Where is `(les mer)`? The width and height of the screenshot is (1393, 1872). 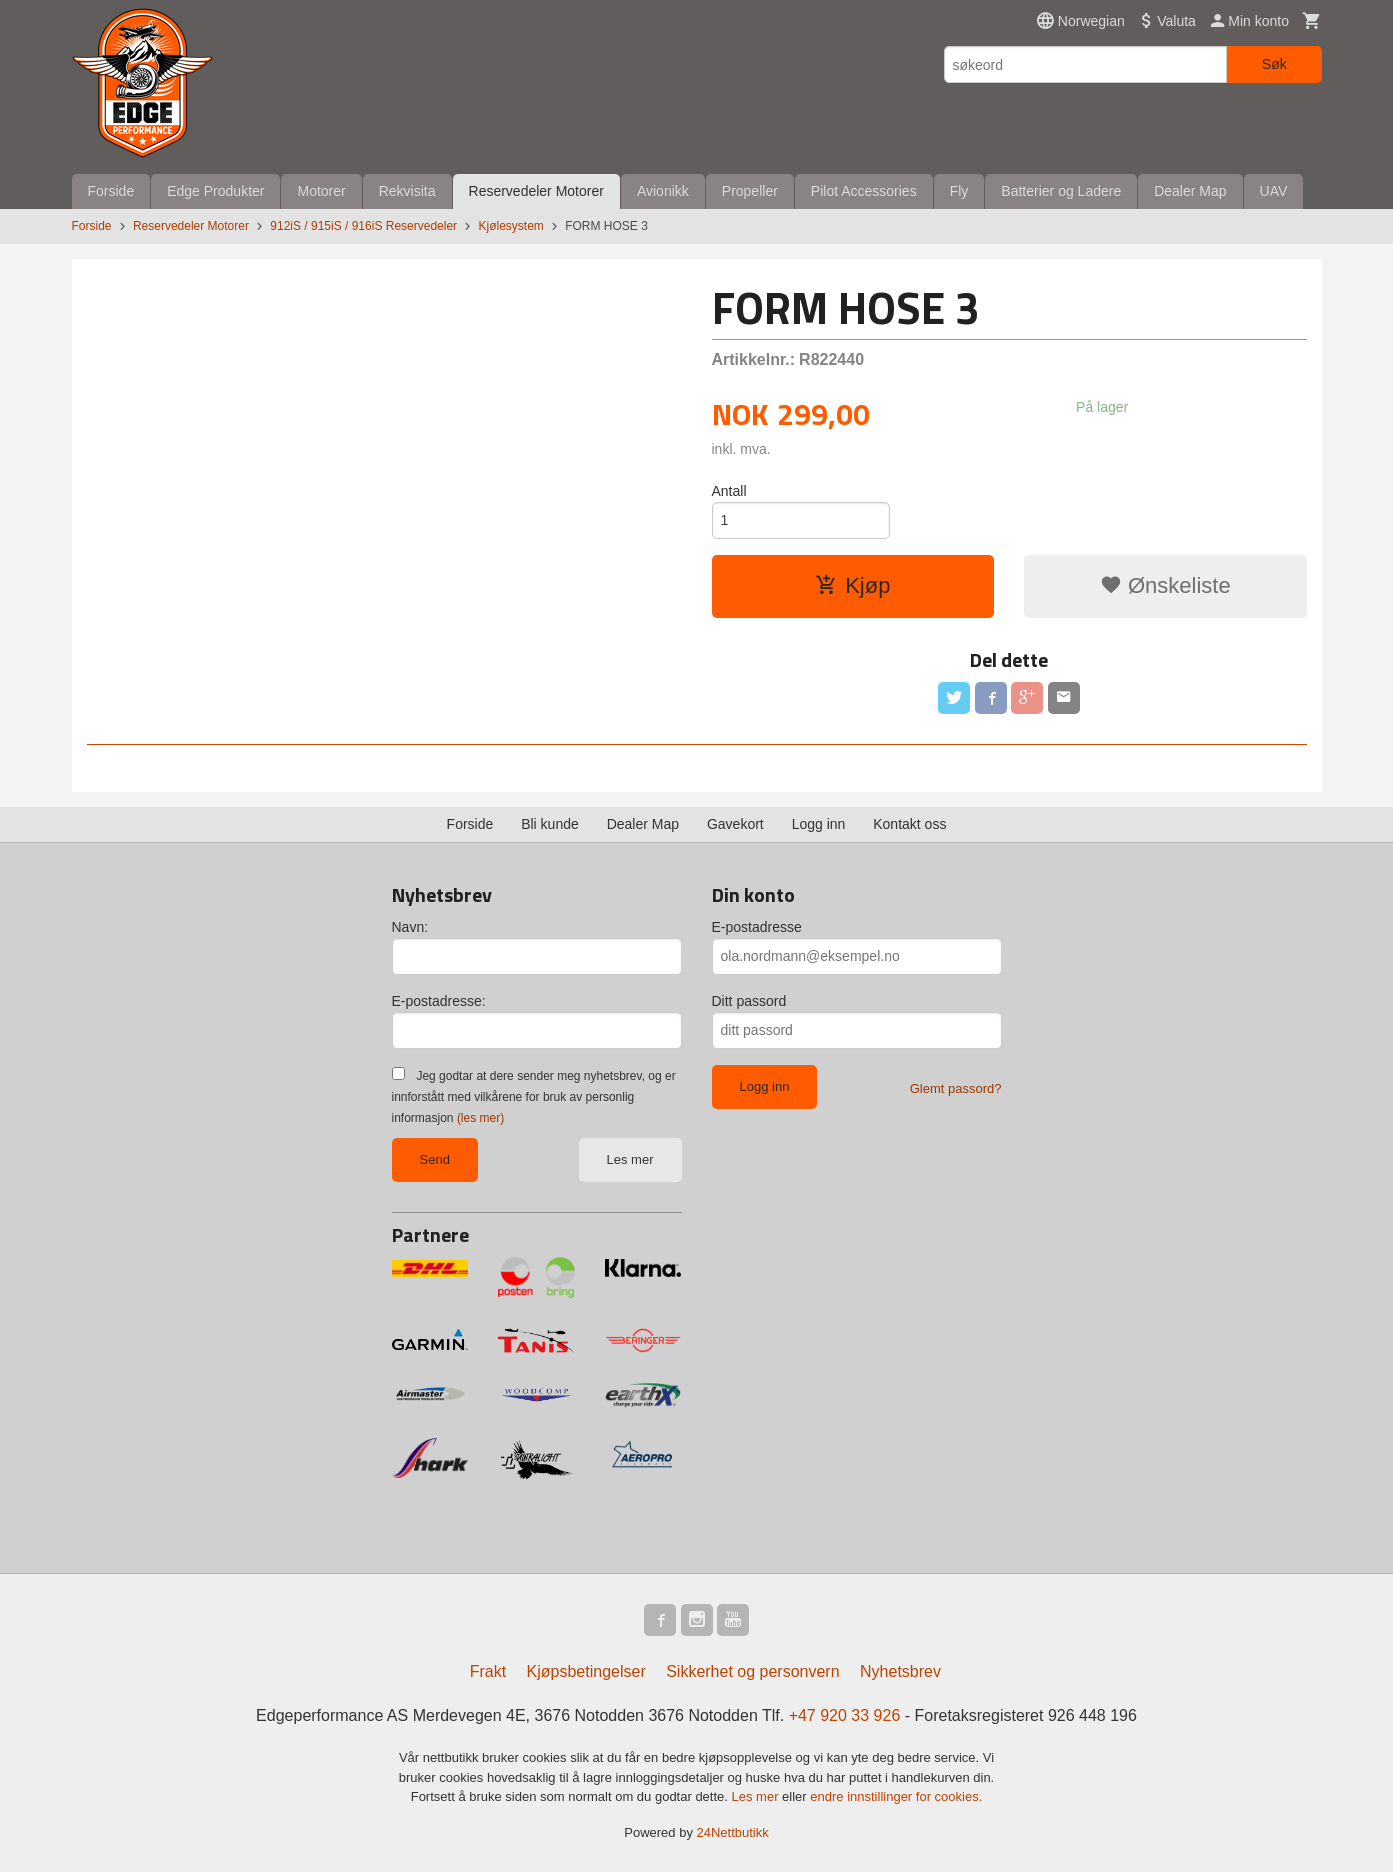
(les mer) is located at coordinates (480, 1118).